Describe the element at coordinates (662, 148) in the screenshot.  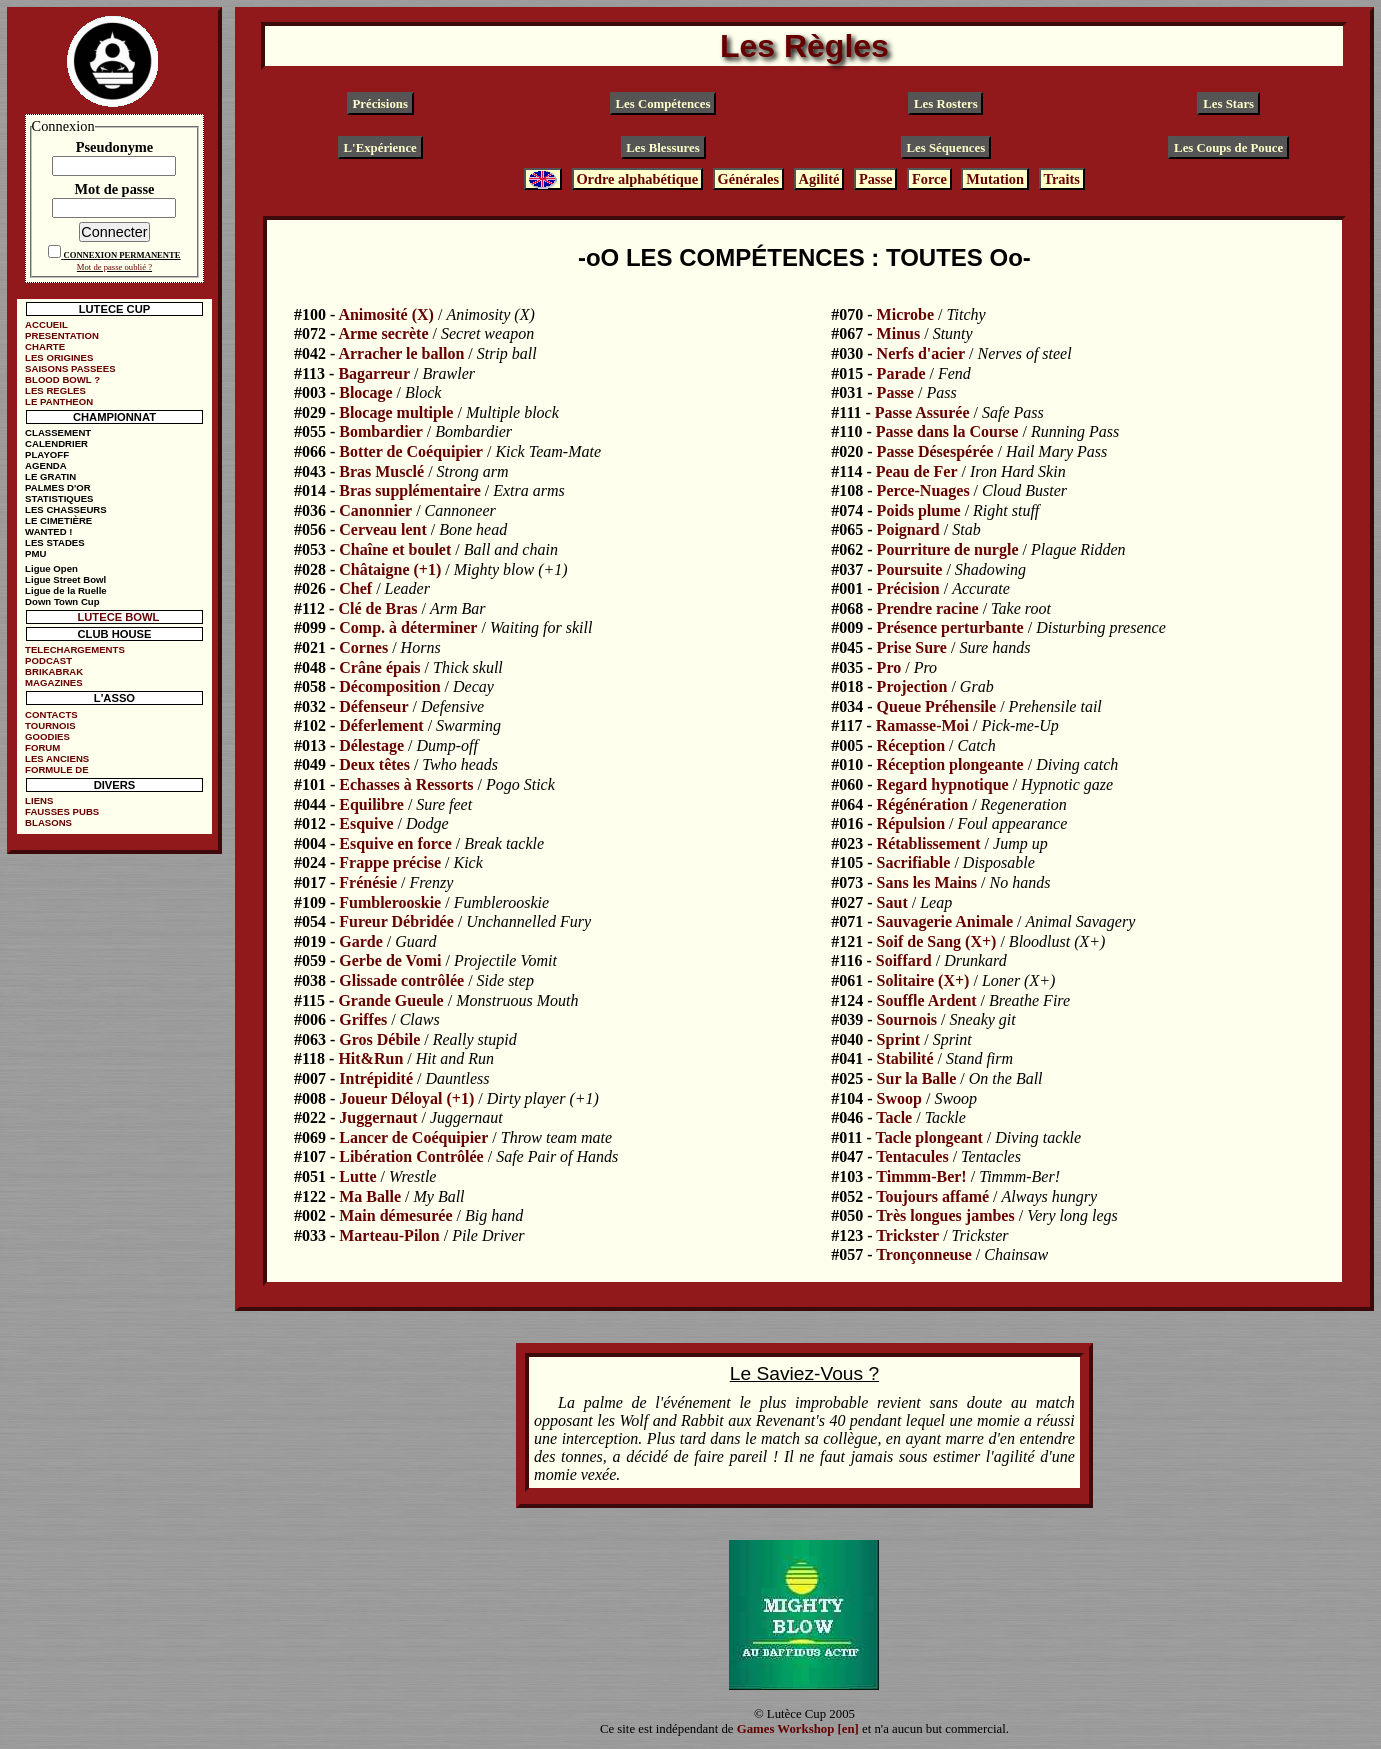
I see `Les Blessures` at that location.